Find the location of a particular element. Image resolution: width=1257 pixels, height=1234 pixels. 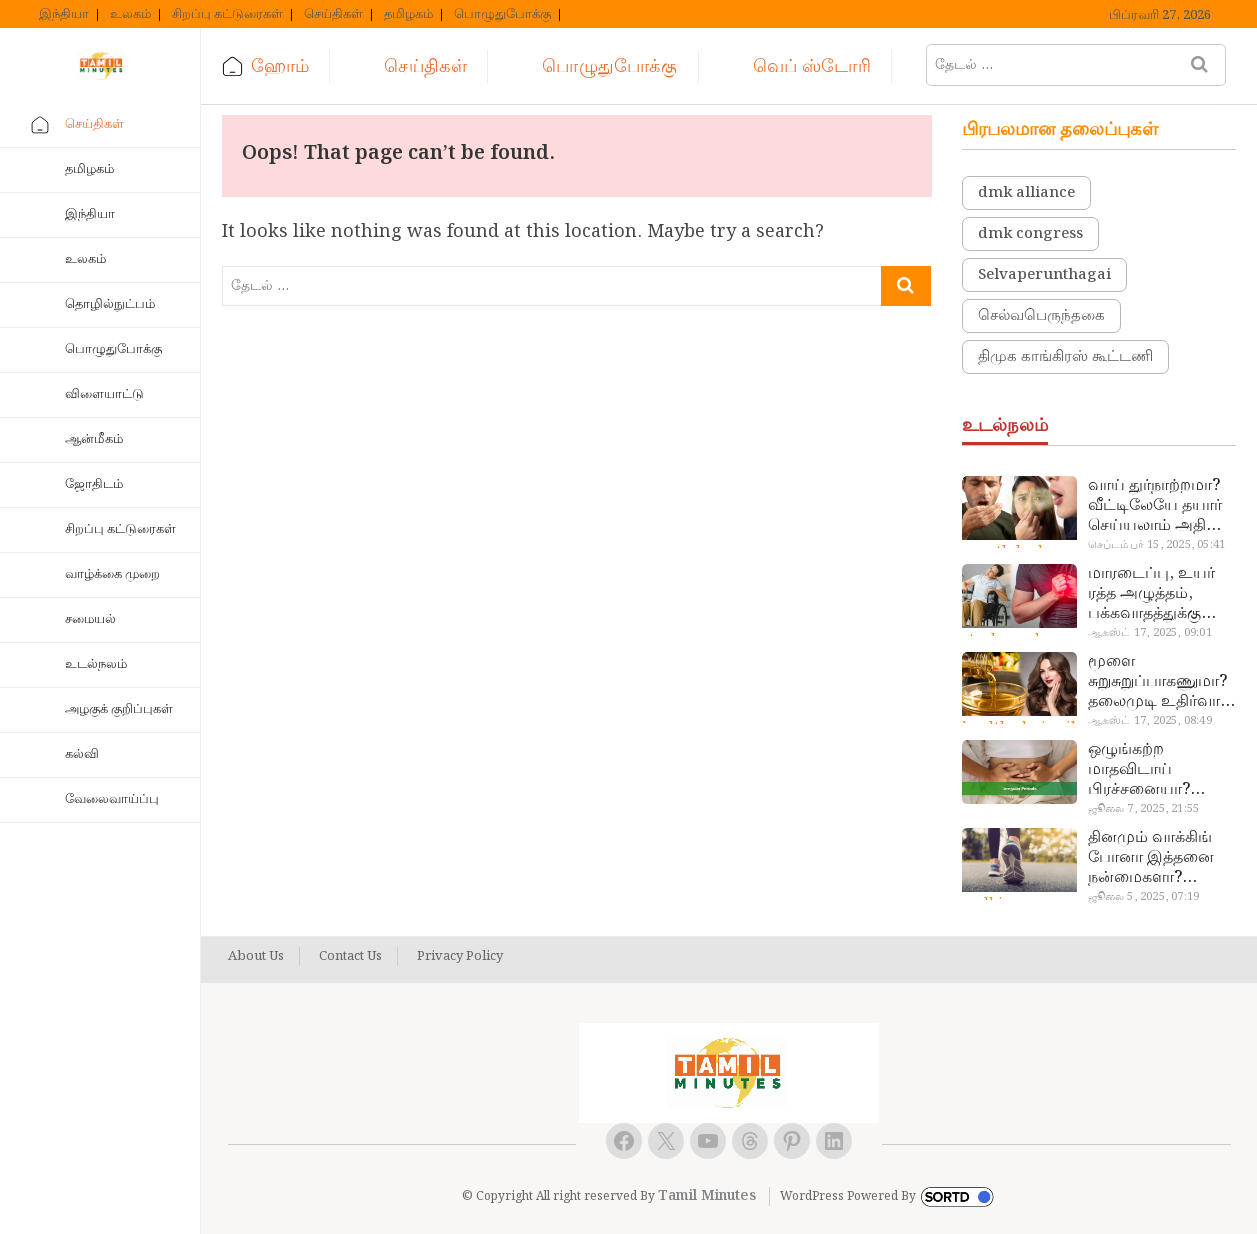

dmk congress is located at coordinates (1030, 234).